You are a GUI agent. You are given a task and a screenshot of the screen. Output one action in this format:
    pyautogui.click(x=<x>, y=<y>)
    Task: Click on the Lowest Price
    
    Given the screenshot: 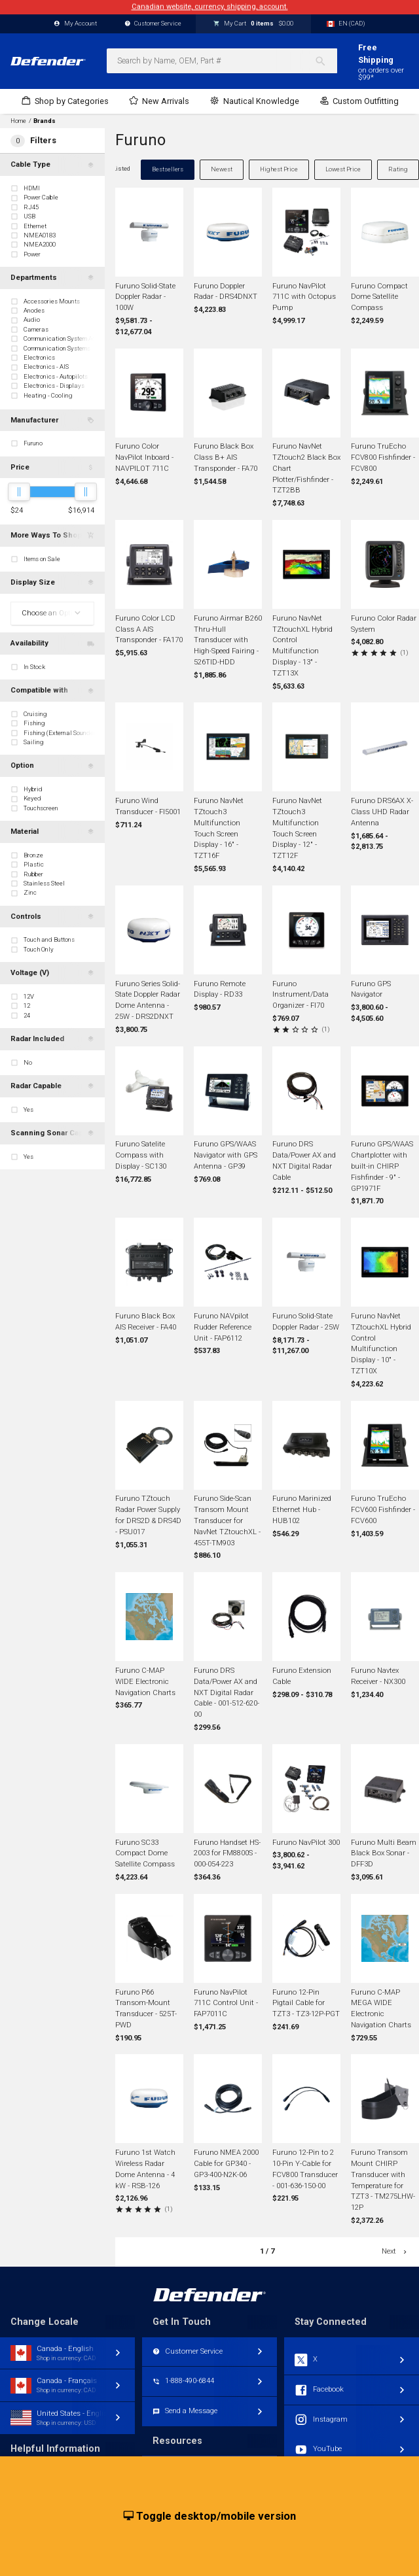 What is the action you would take?
    pyautogui.click(x=343, y=169)
    